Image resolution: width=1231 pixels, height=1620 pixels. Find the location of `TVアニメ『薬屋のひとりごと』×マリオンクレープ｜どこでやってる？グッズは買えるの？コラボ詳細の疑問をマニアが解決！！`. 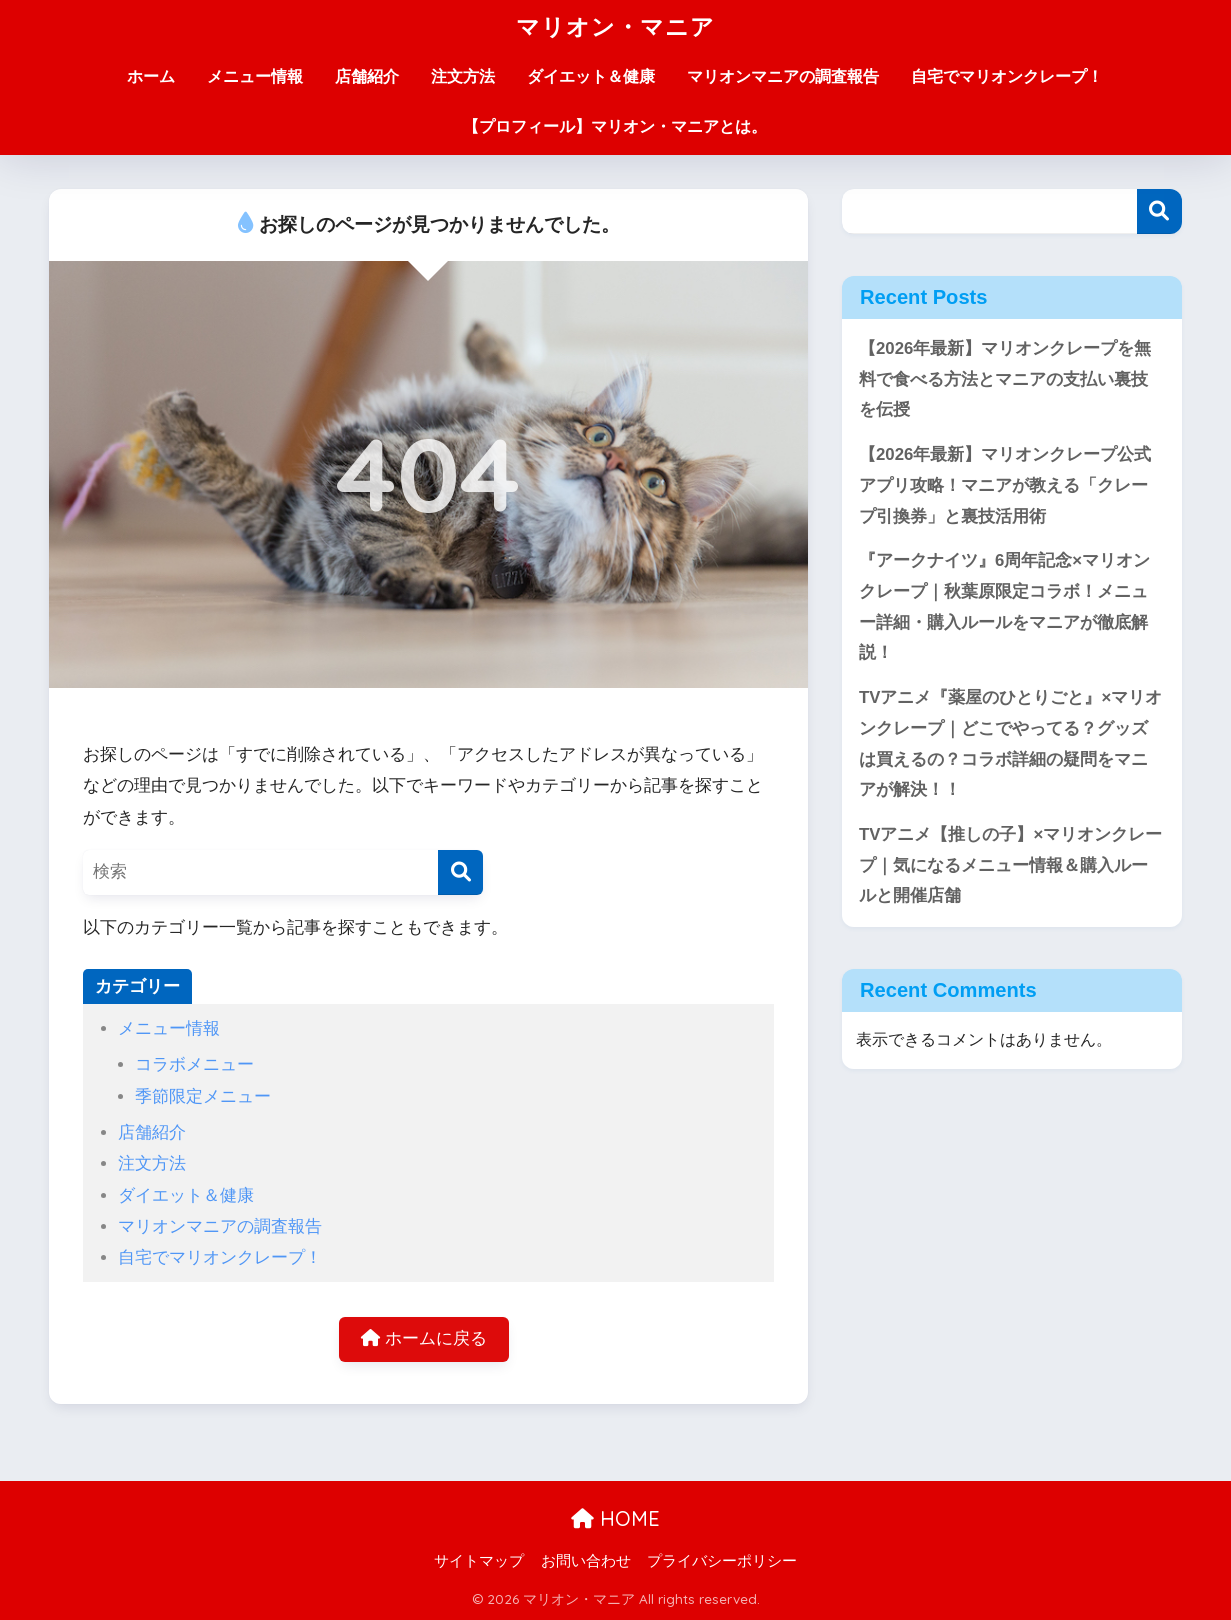

TVアニメ『薬屋のひとりごと』×マリオンクレープ｜どこでやってる？グッズは買えるの？コラボ詳細の疑問をマニアが解決！！ is located at coordinates (1010, 743).